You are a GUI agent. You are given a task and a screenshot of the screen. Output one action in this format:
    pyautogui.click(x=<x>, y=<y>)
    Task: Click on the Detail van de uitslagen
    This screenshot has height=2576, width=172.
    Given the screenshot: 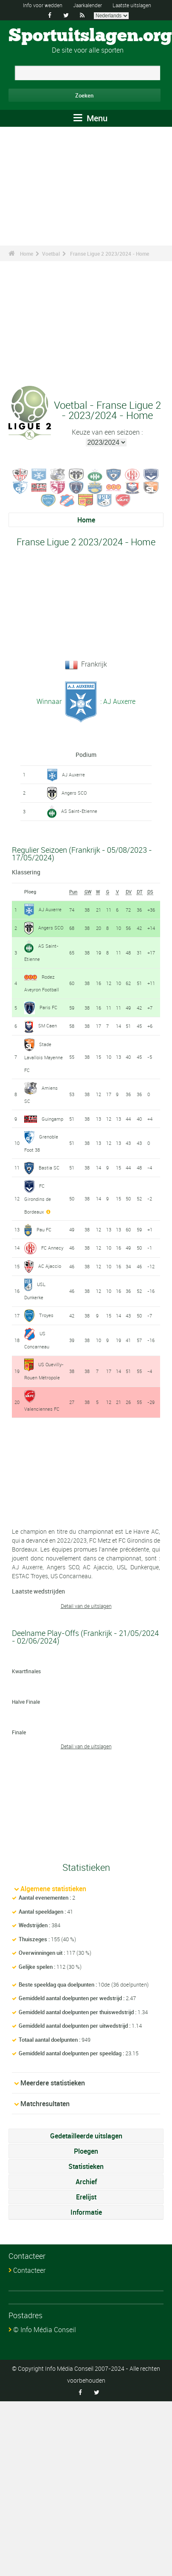 What is the action you would take?
    pyautogui.click(x=86, y=1605)
    